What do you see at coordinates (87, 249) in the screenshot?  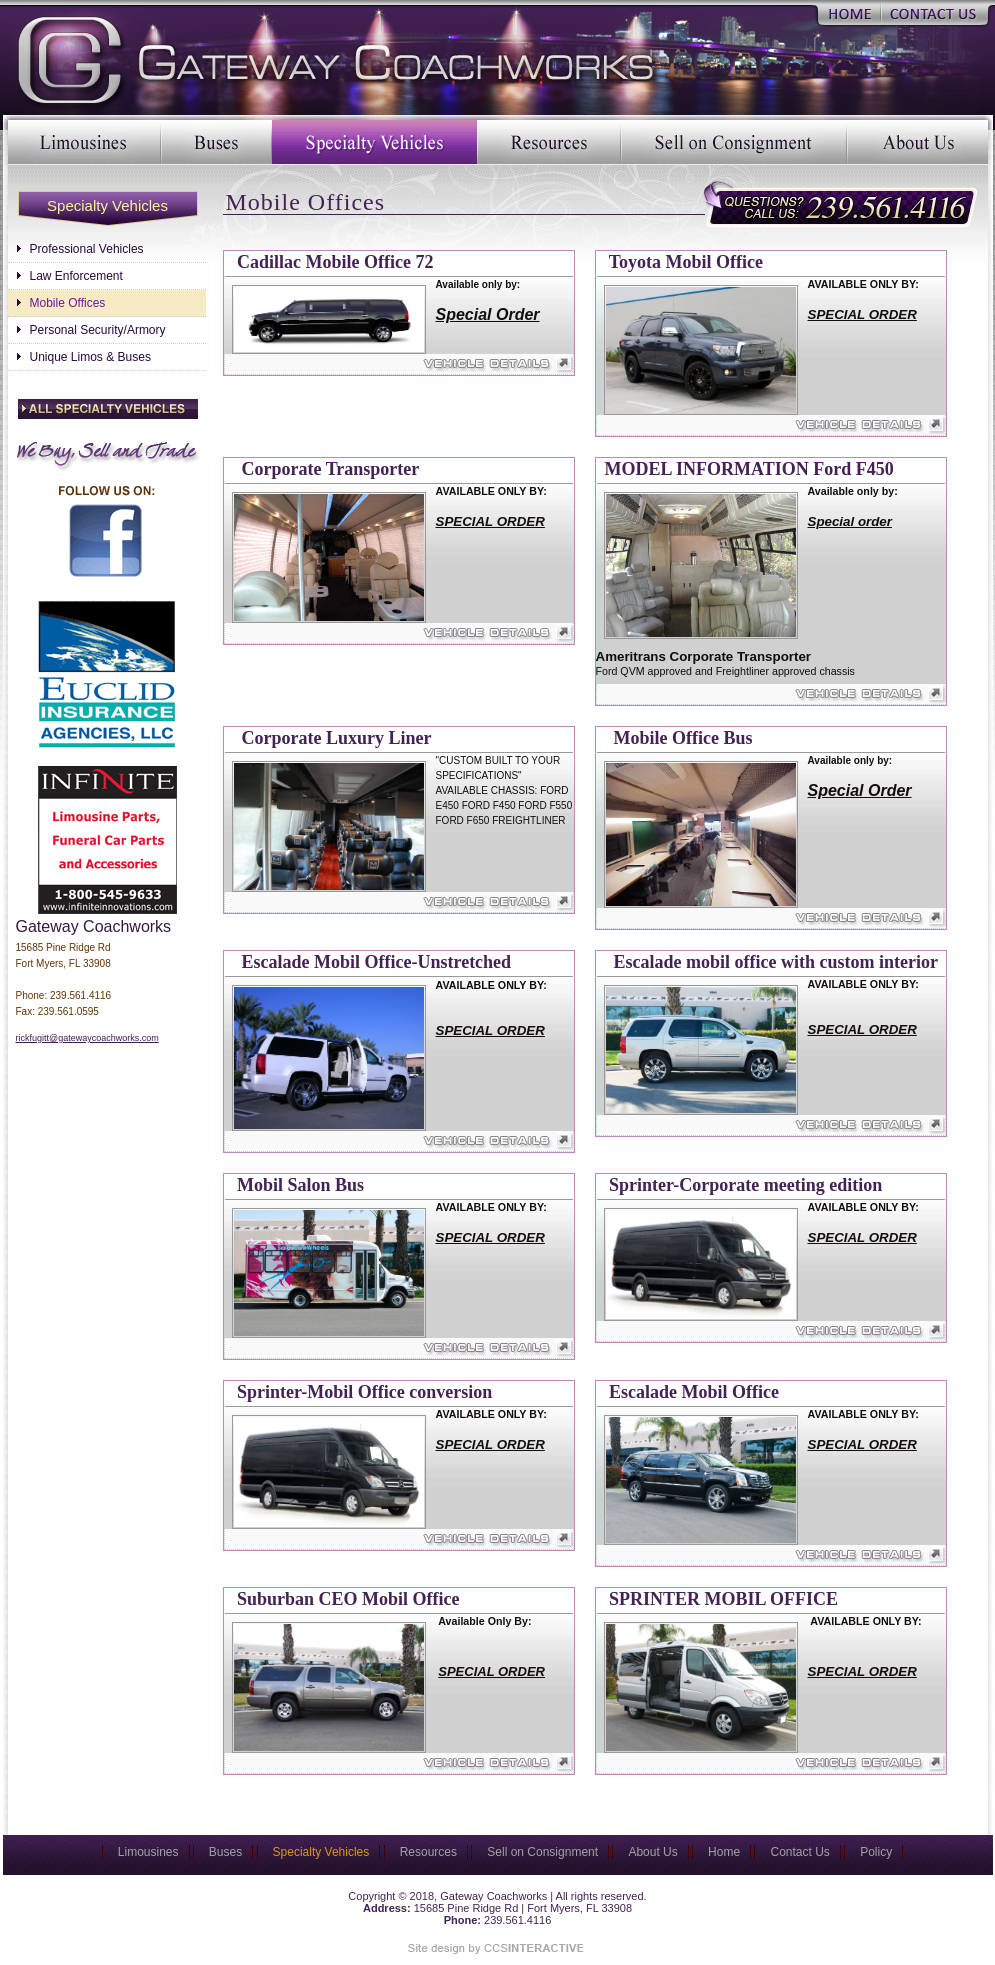 I see `Professional Vehicles` at bounding box center [87, 249].